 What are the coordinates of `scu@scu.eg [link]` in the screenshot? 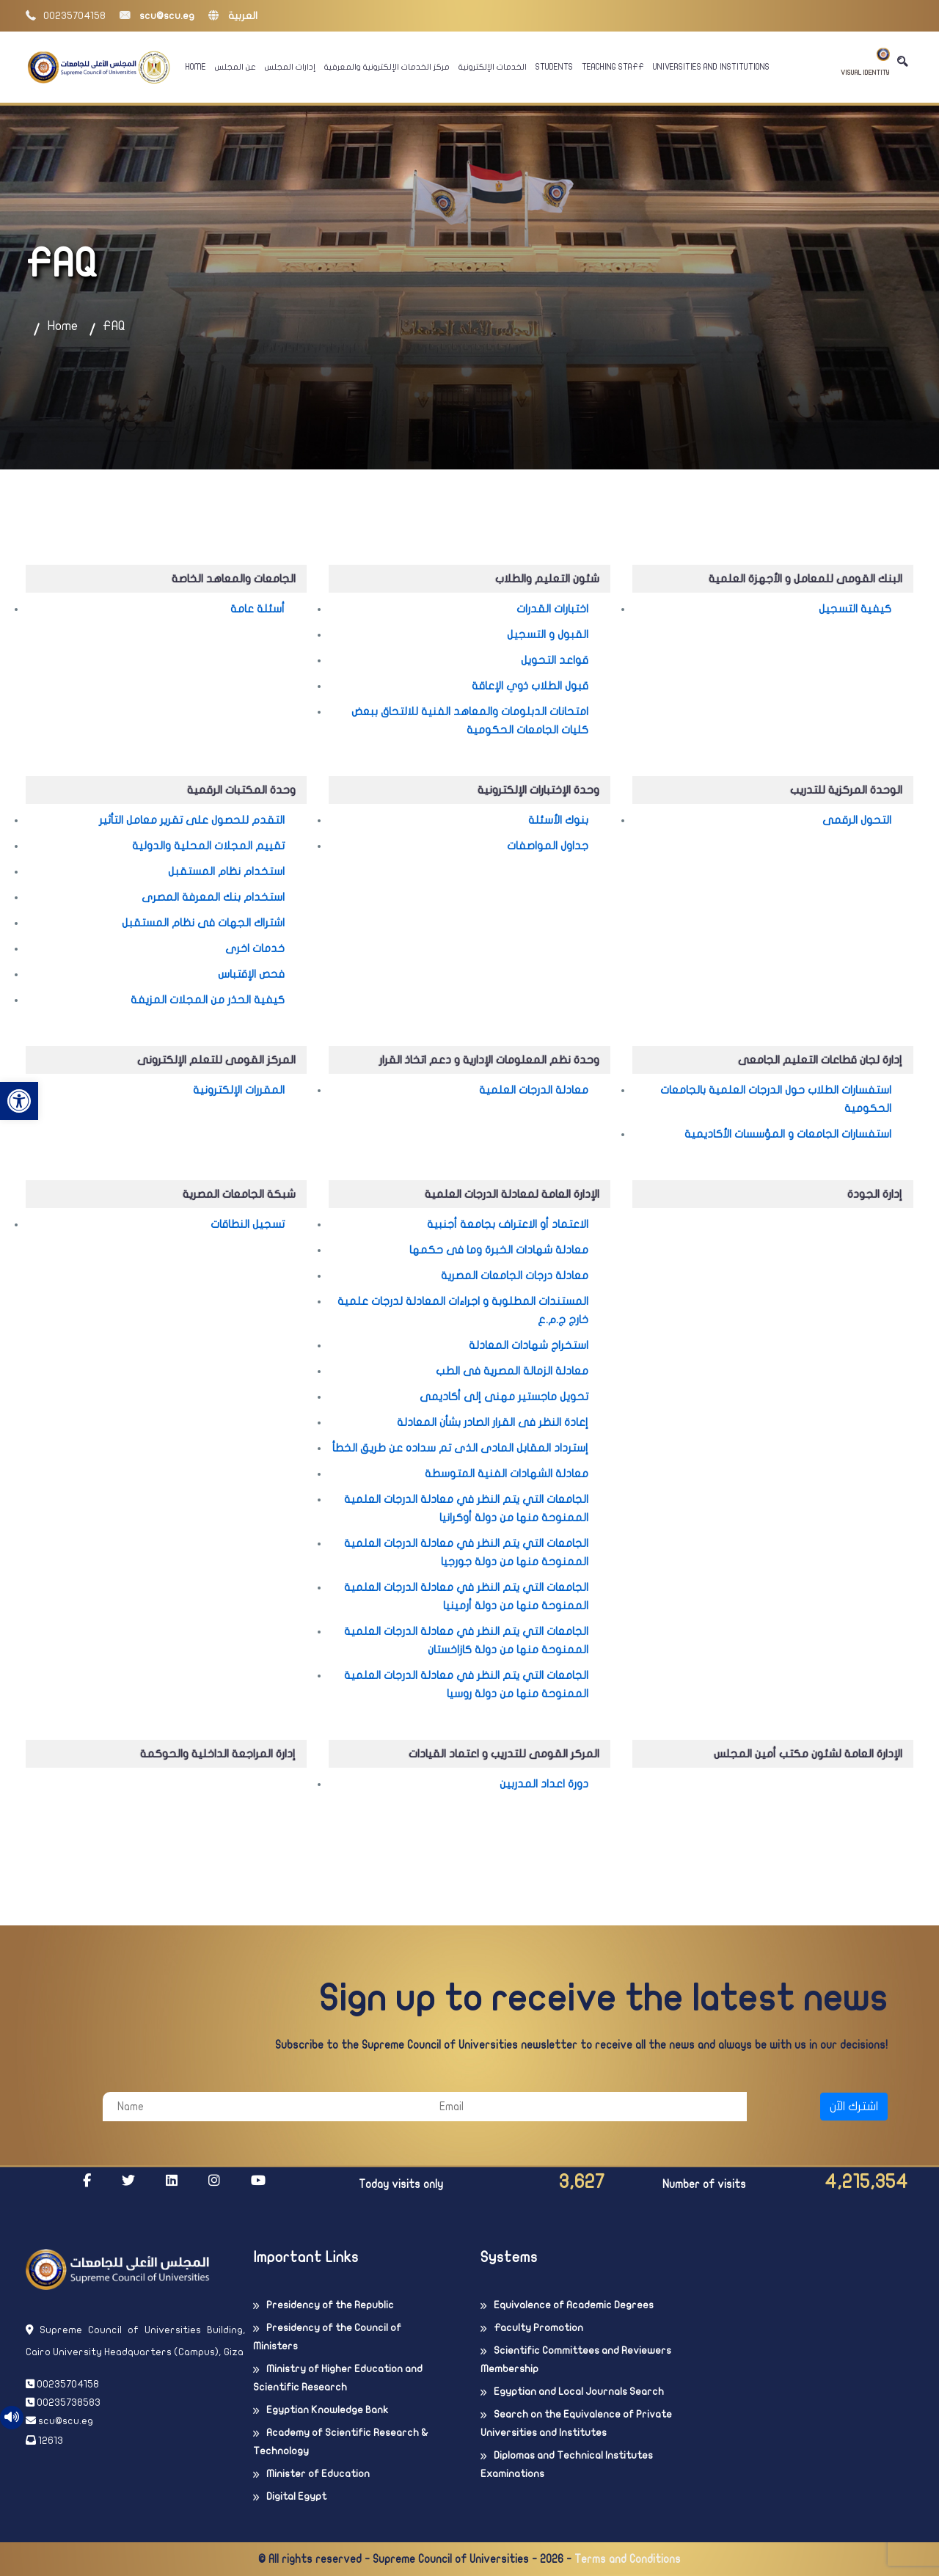 It's located at (157, 15).